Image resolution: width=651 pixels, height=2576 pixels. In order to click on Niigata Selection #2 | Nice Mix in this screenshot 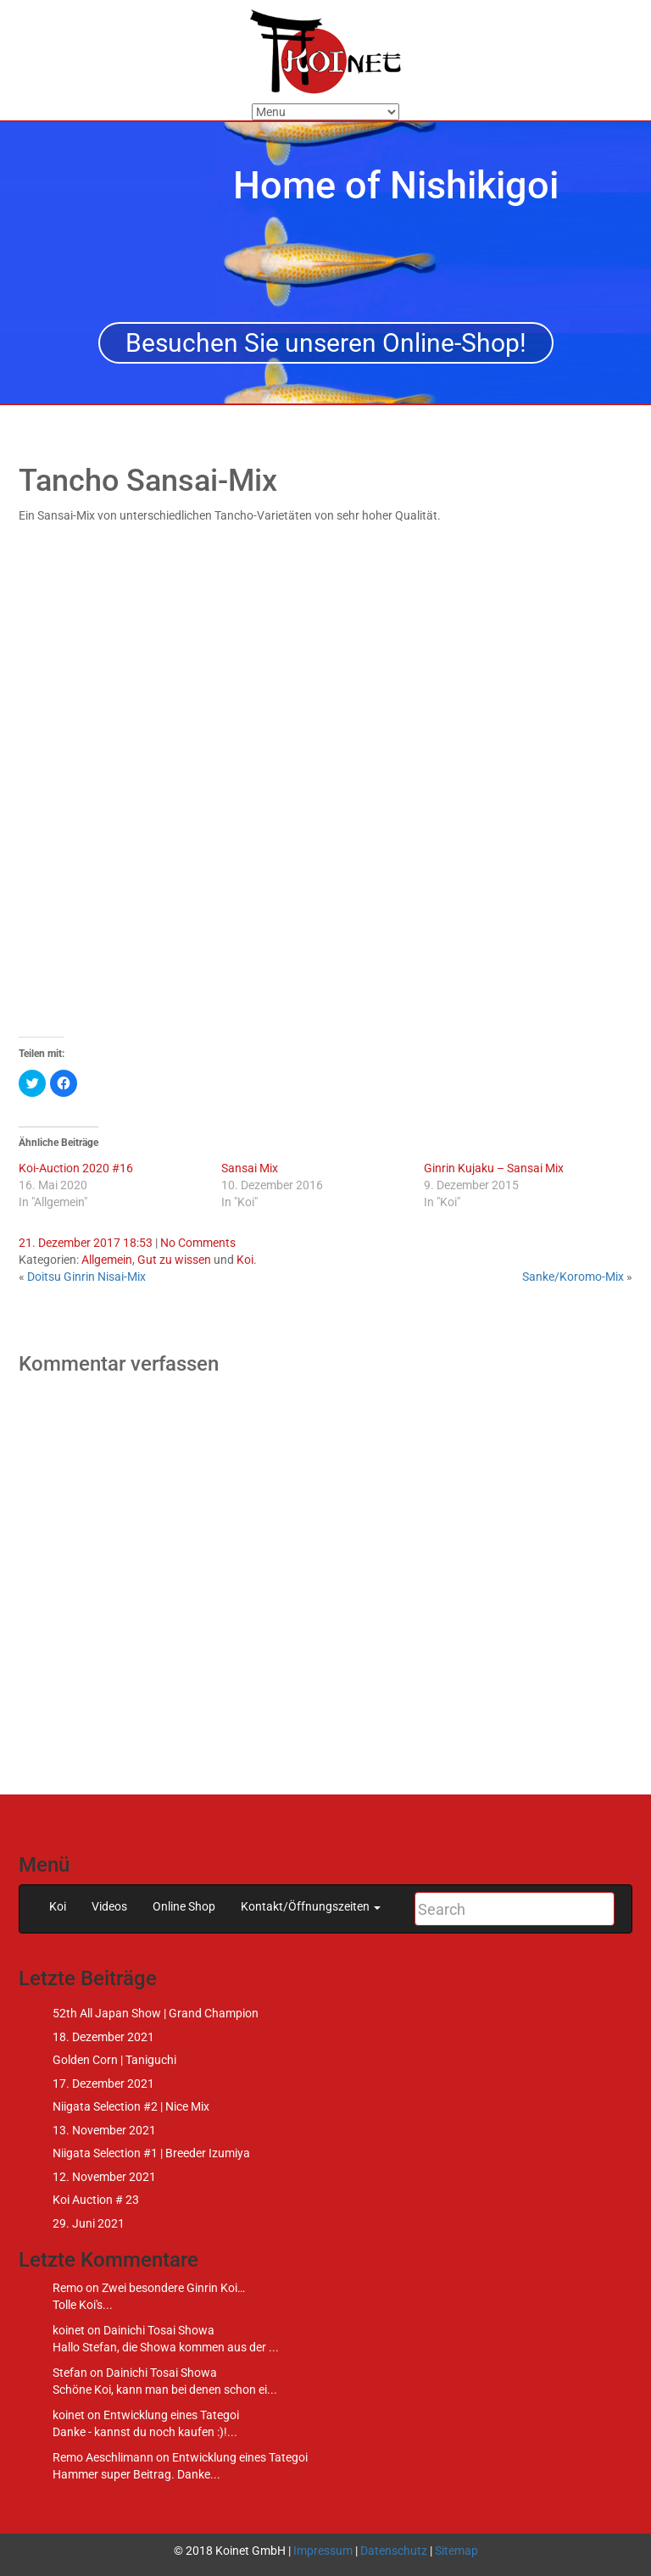, I will do `click(131, 2106)`.